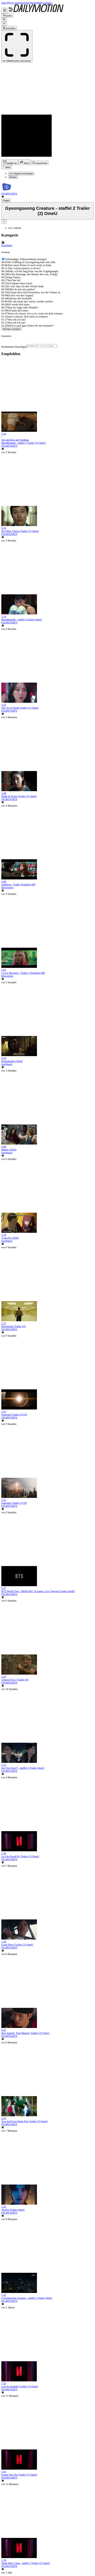 The image size is (95, 2576). Describe the element at coordinates (6, 200) in the screenshot. I see `Folgen` at that location.